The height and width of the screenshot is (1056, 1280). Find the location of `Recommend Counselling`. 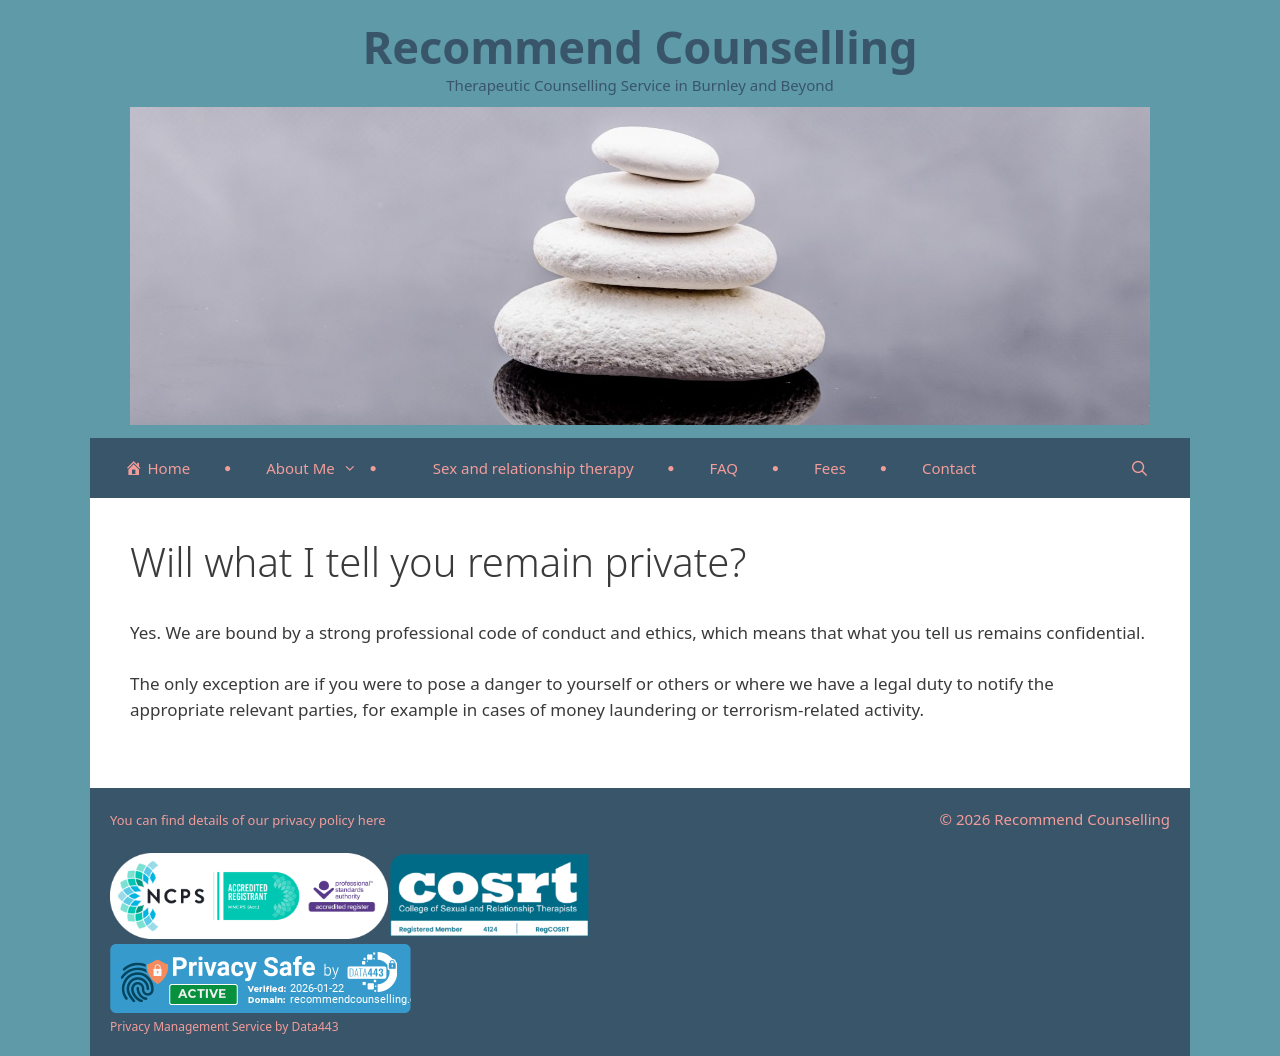

Recommend Counselling is located at coordinates (640, 46).